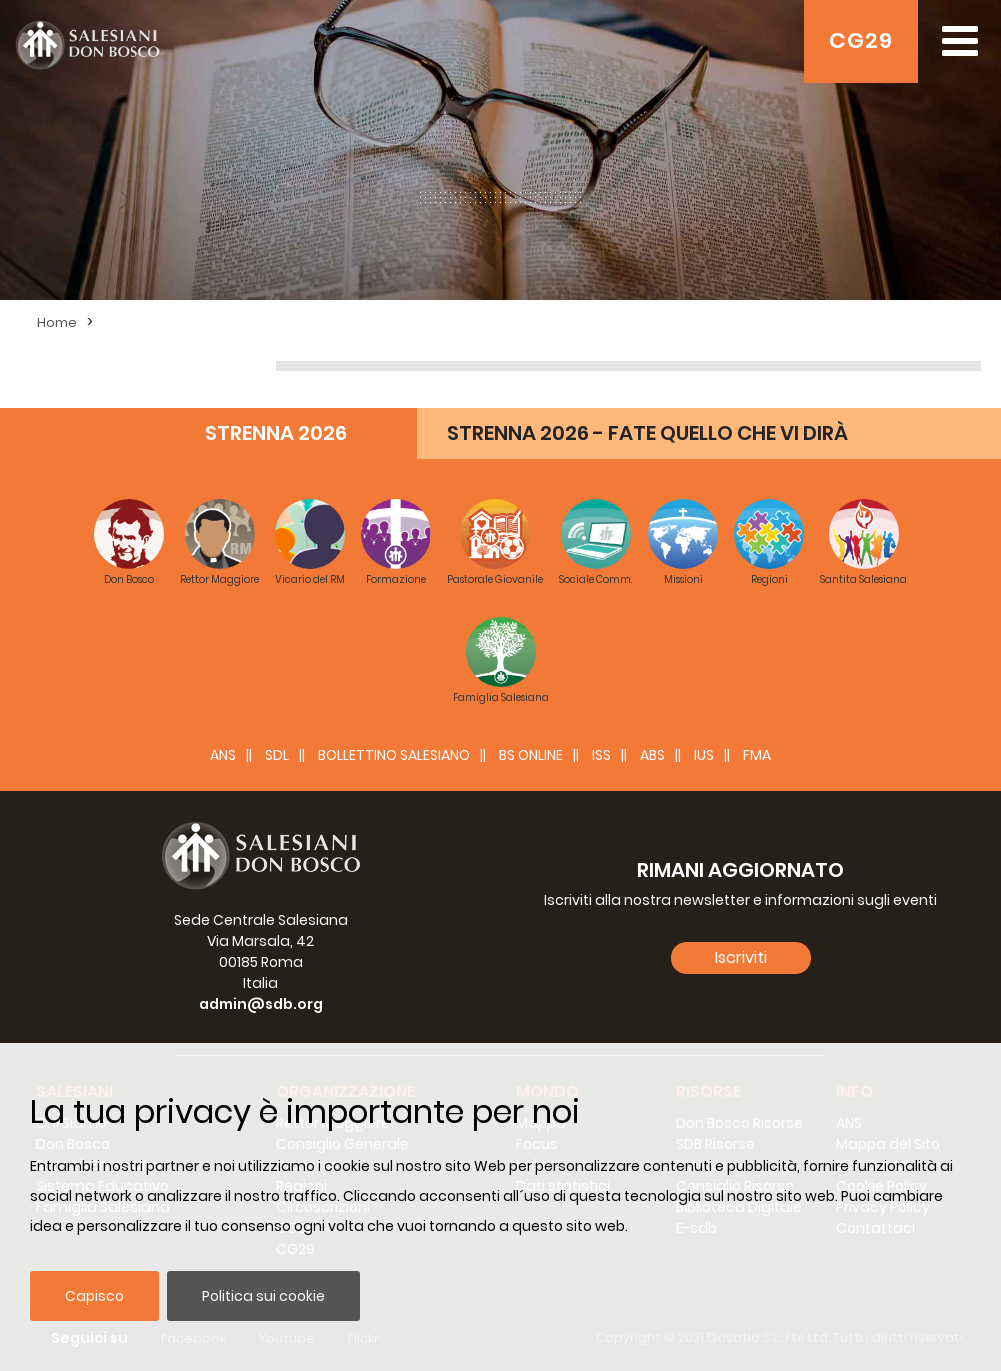 This screenshot has width=1001, height=1371. What do you see at coordinates (57, 322) in the screenshot?
I see `Home` at bounding box center [57, 322].